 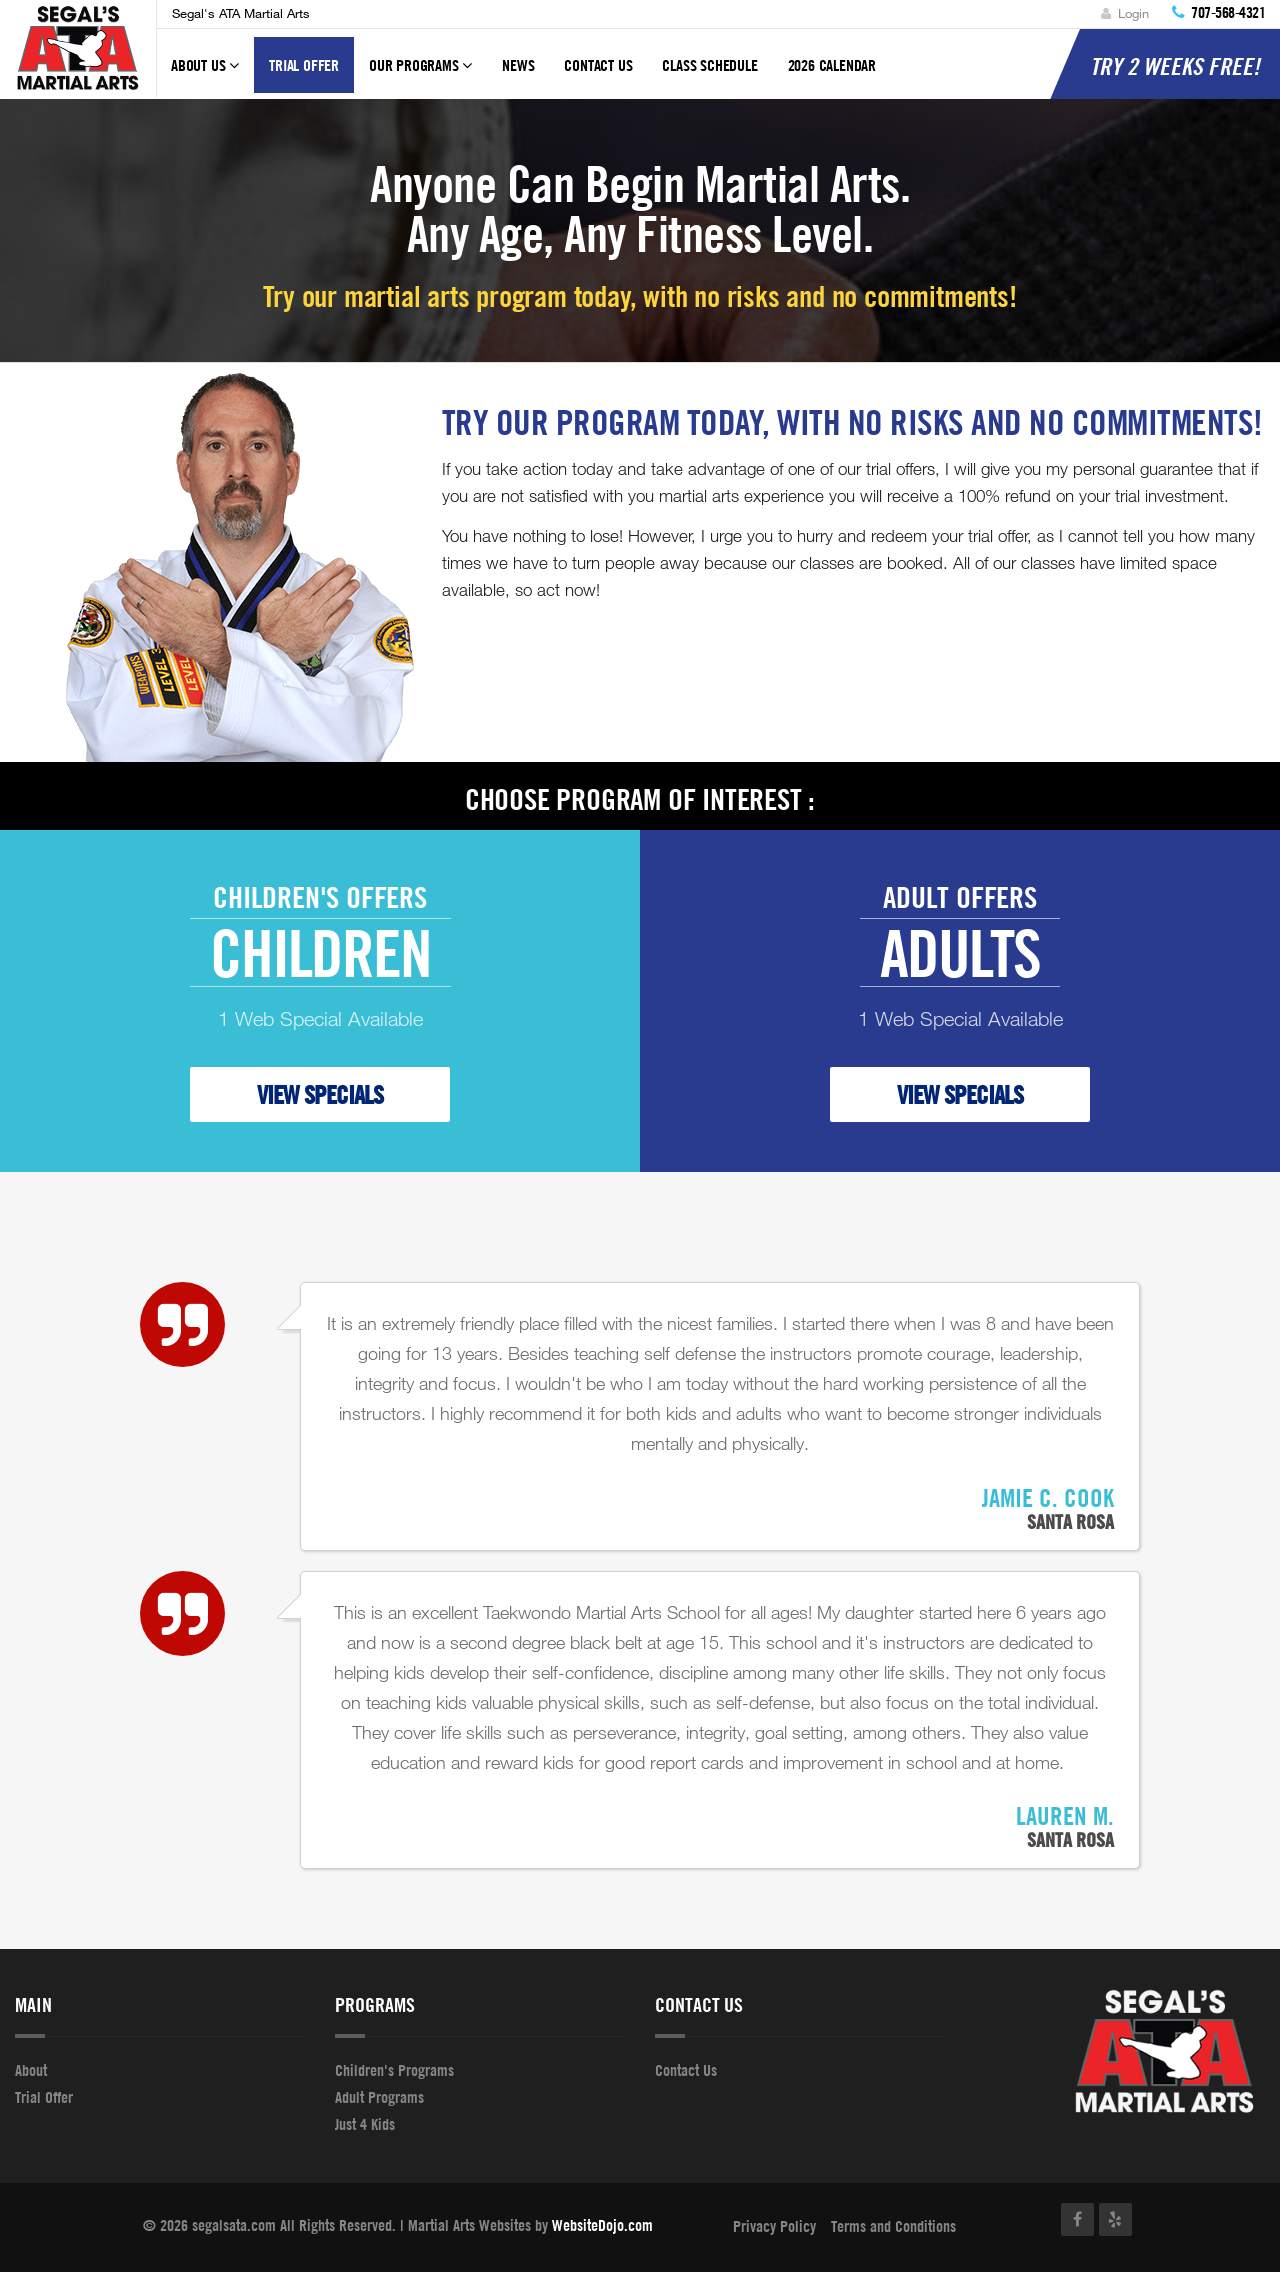 I want to click on VIEW SPECIALS, so click(x=320, y=1094).